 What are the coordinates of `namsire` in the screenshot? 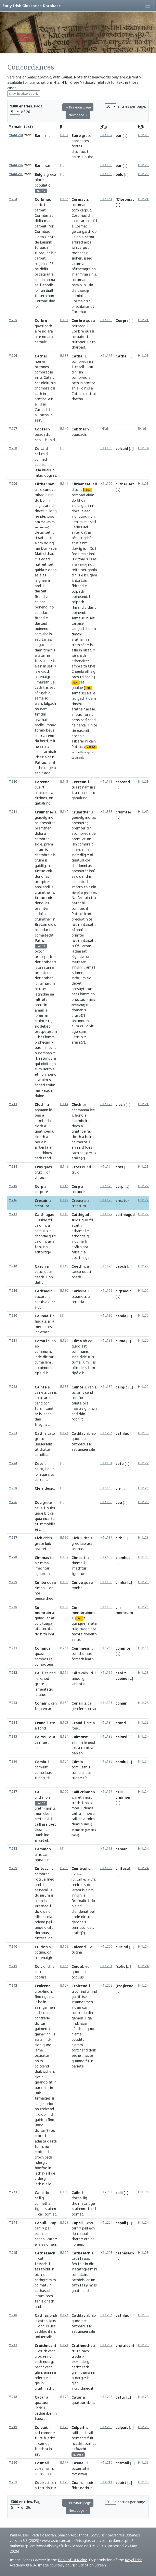 It's located at (88, 787).